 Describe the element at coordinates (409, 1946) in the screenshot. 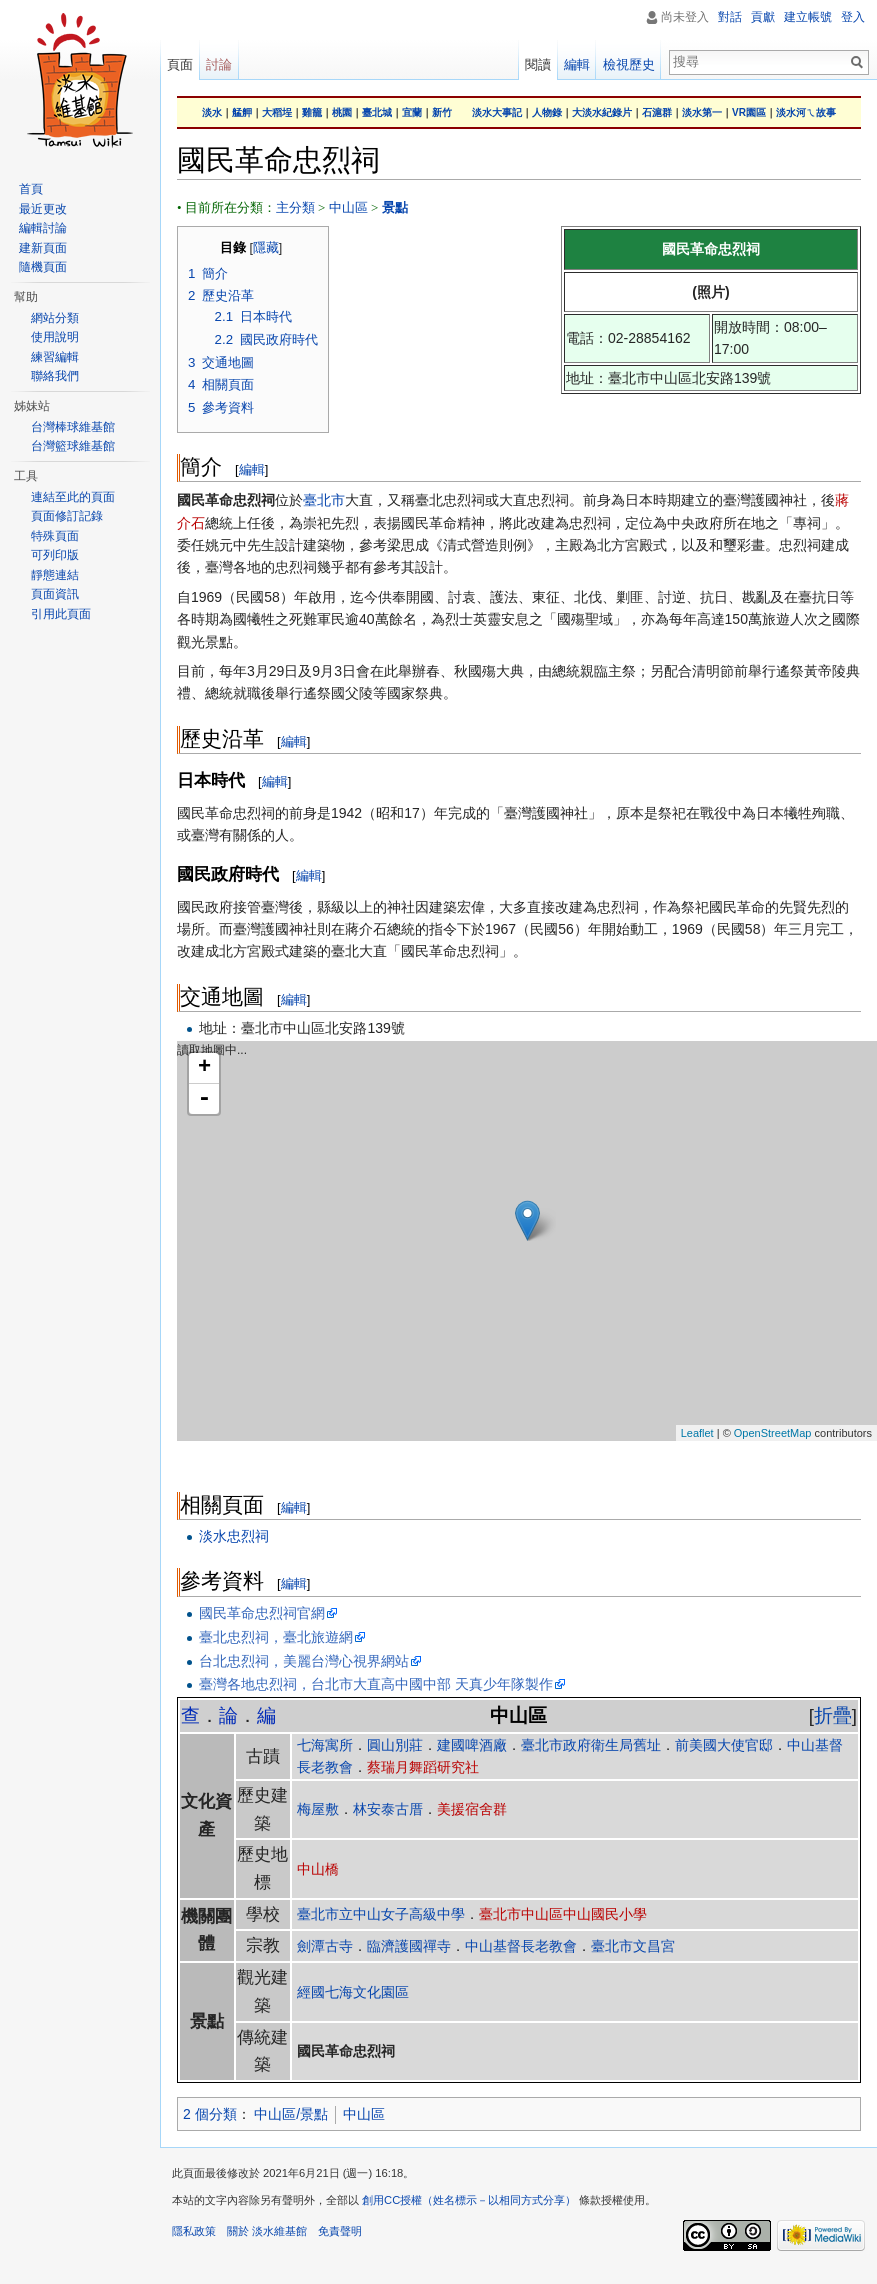

I see `臨濟護國禪寺` at that location.